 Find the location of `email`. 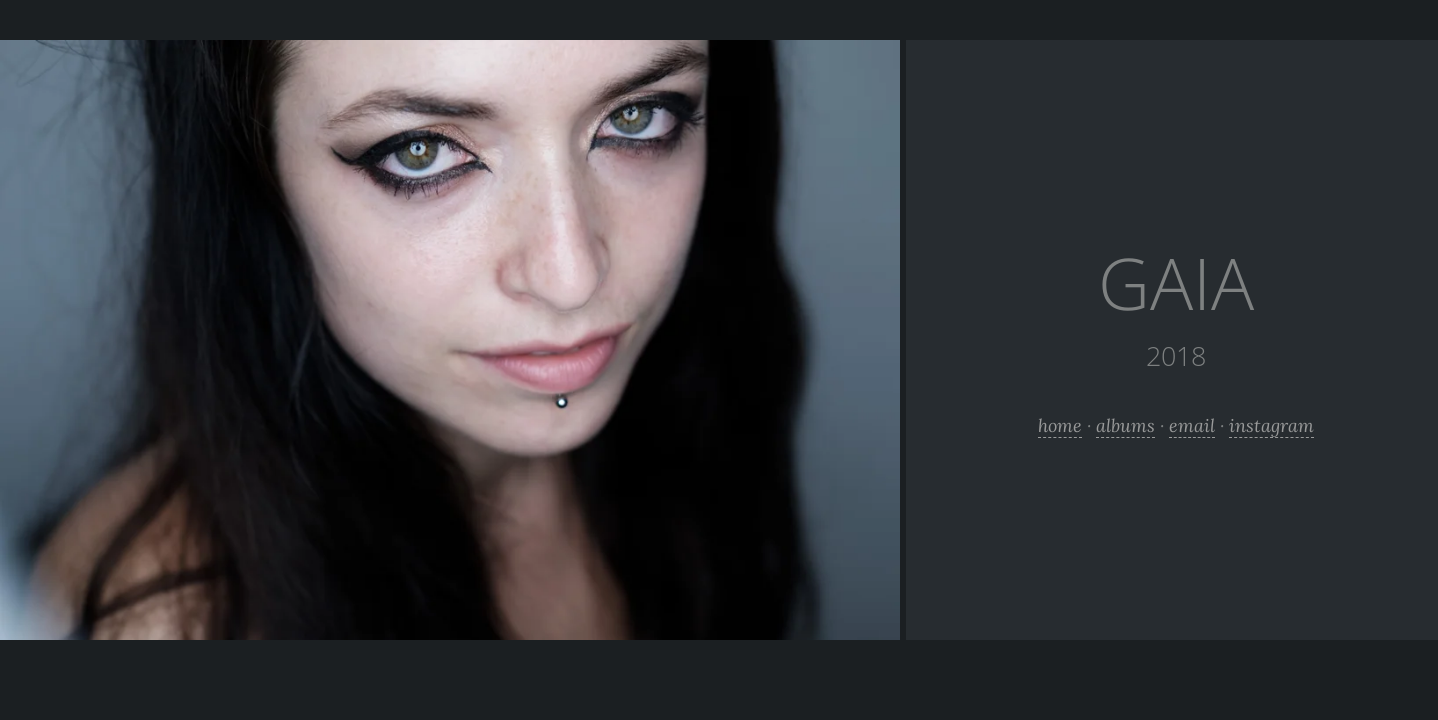

email is located at coordinates (1192, 425).